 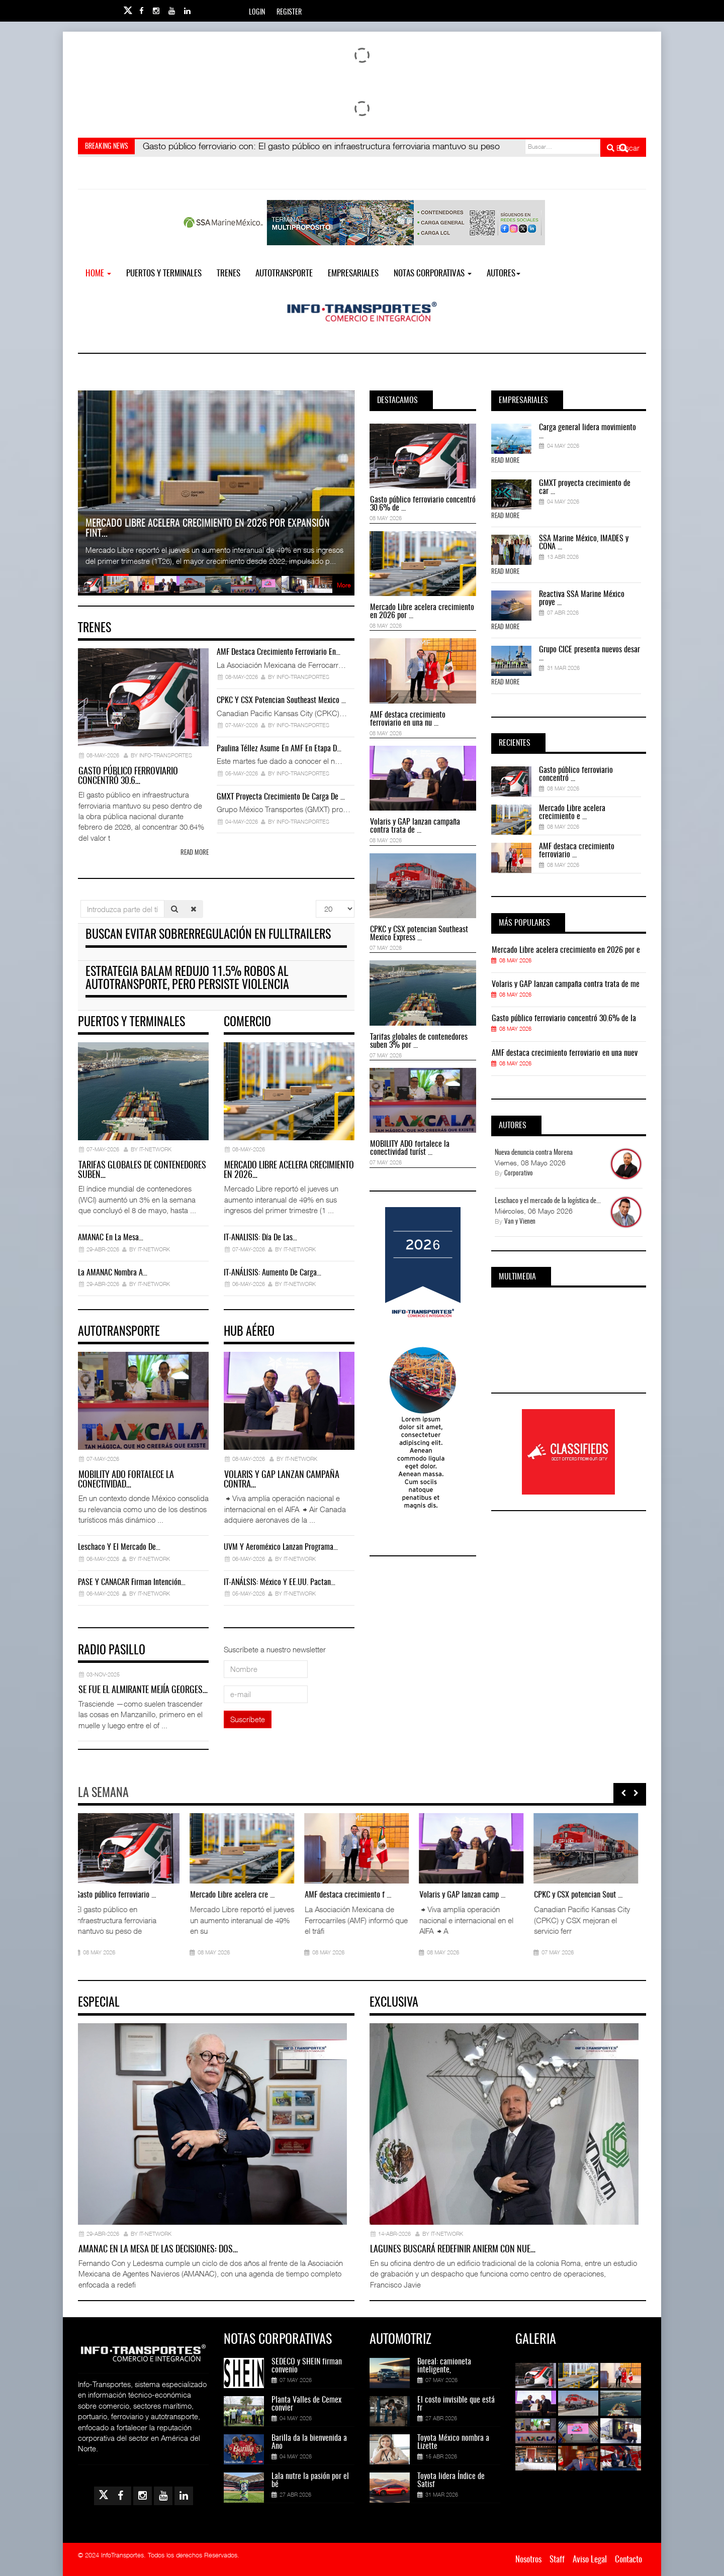 What do you see at coordinates (419, 934) in the screenshot?
I see `CPKC y CSX potencian Southeast Mexico Express ...` at bounding box center [419, 934].